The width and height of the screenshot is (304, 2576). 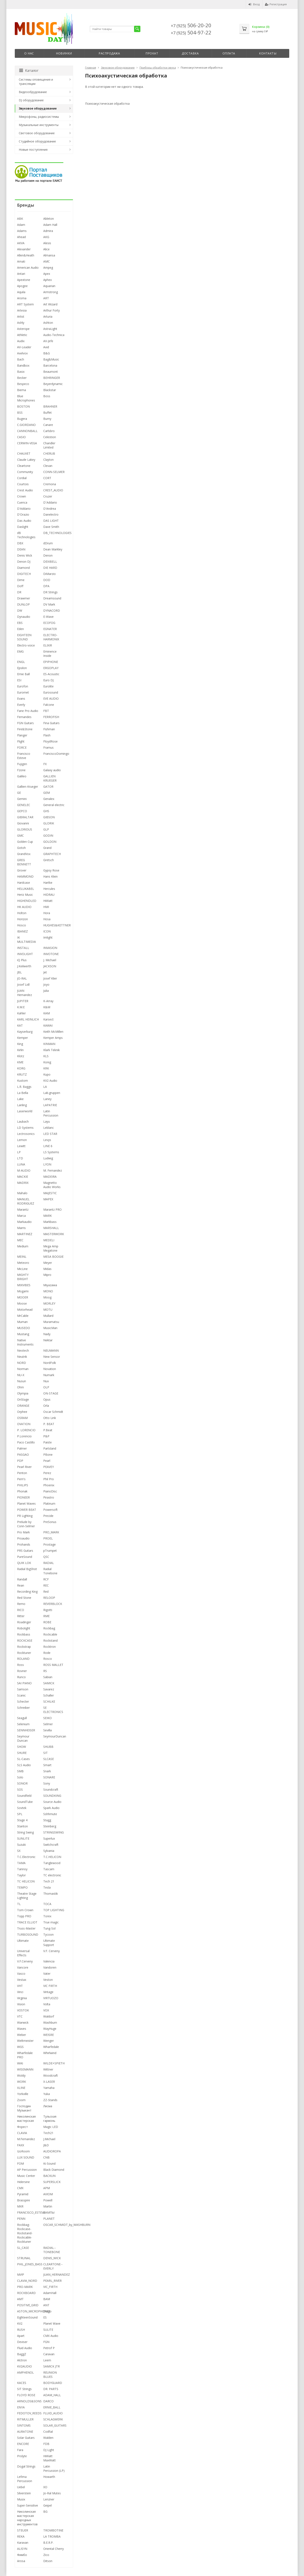 What do you see at coordinates (51, 1228) in the screenshot?
I see `MARSHALL` at bounding box center [51, 1228].